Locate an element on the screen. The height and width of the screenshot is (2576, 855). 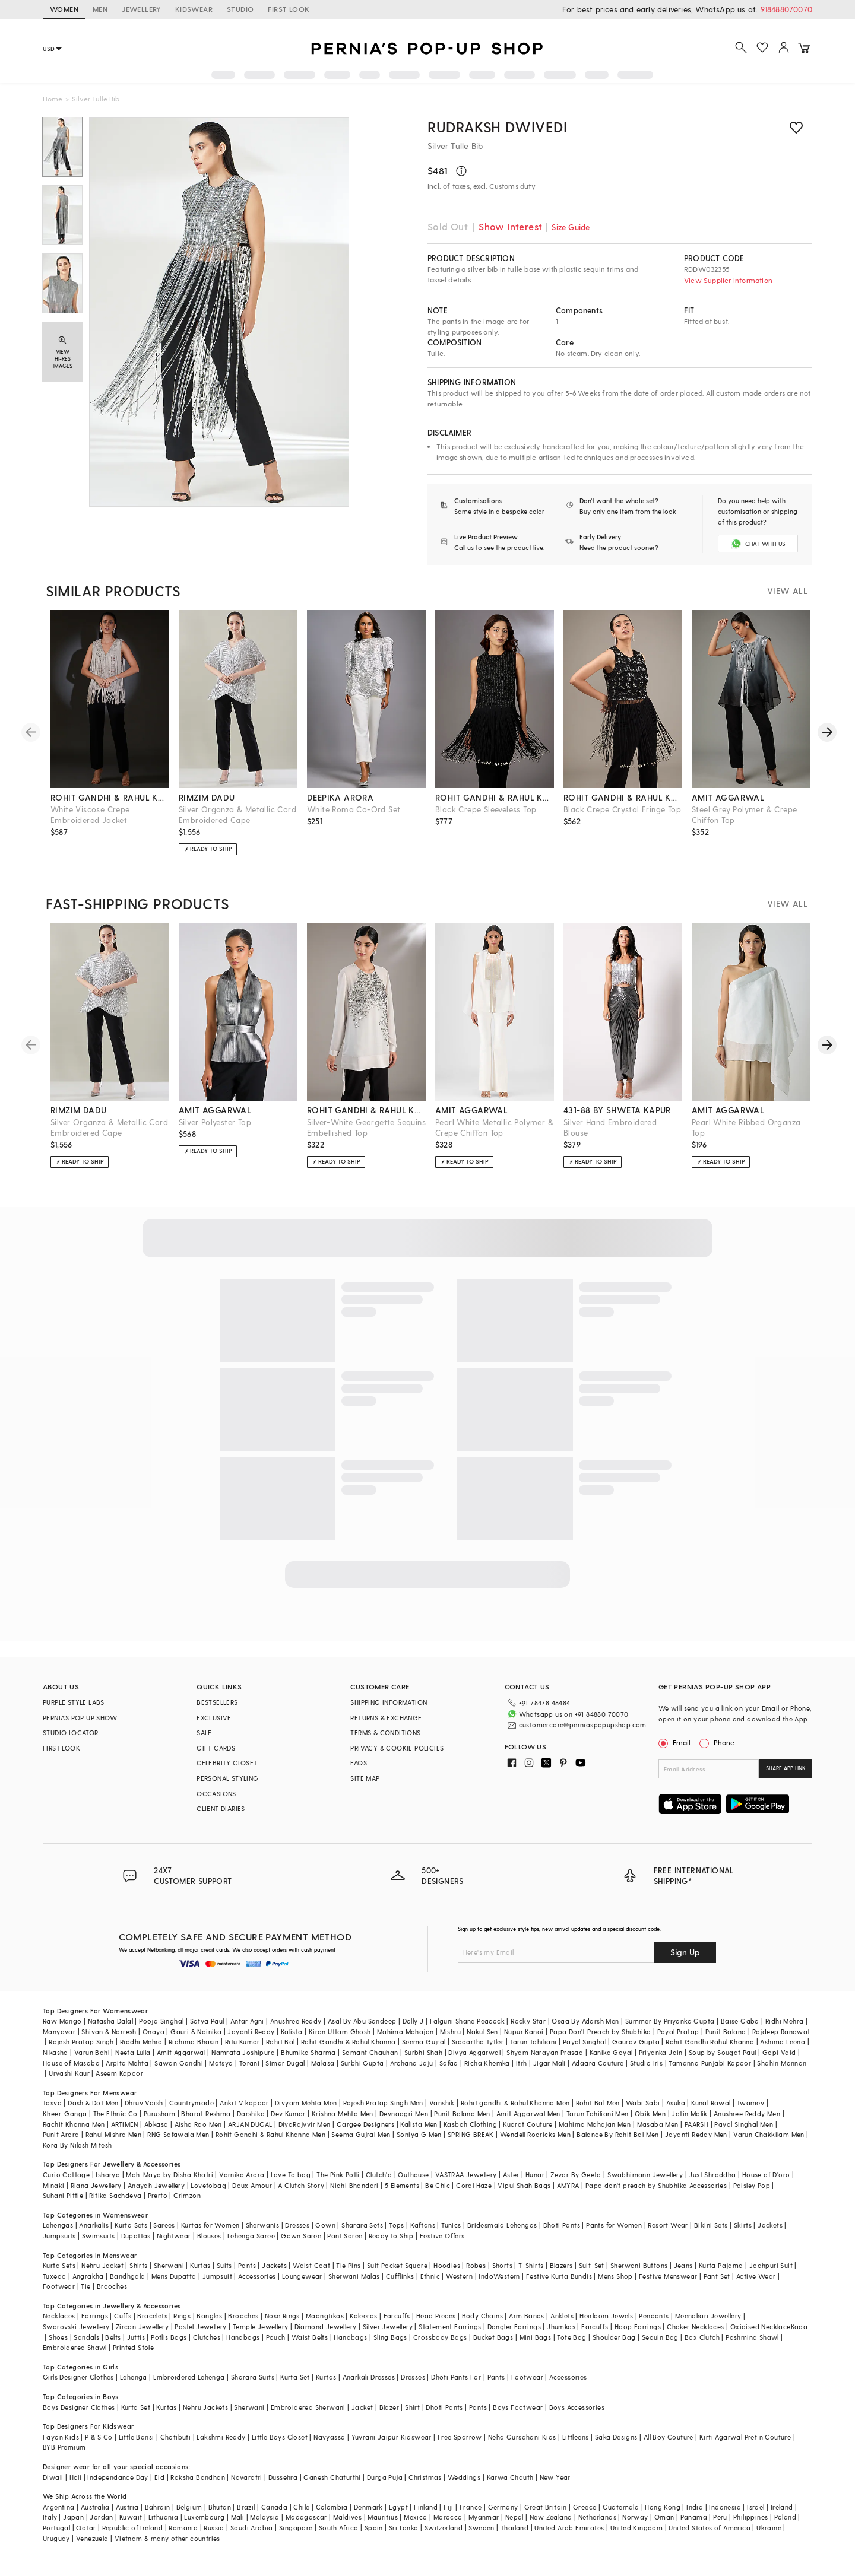
RNG Safawala Men is located at coordinates (178, 2134).